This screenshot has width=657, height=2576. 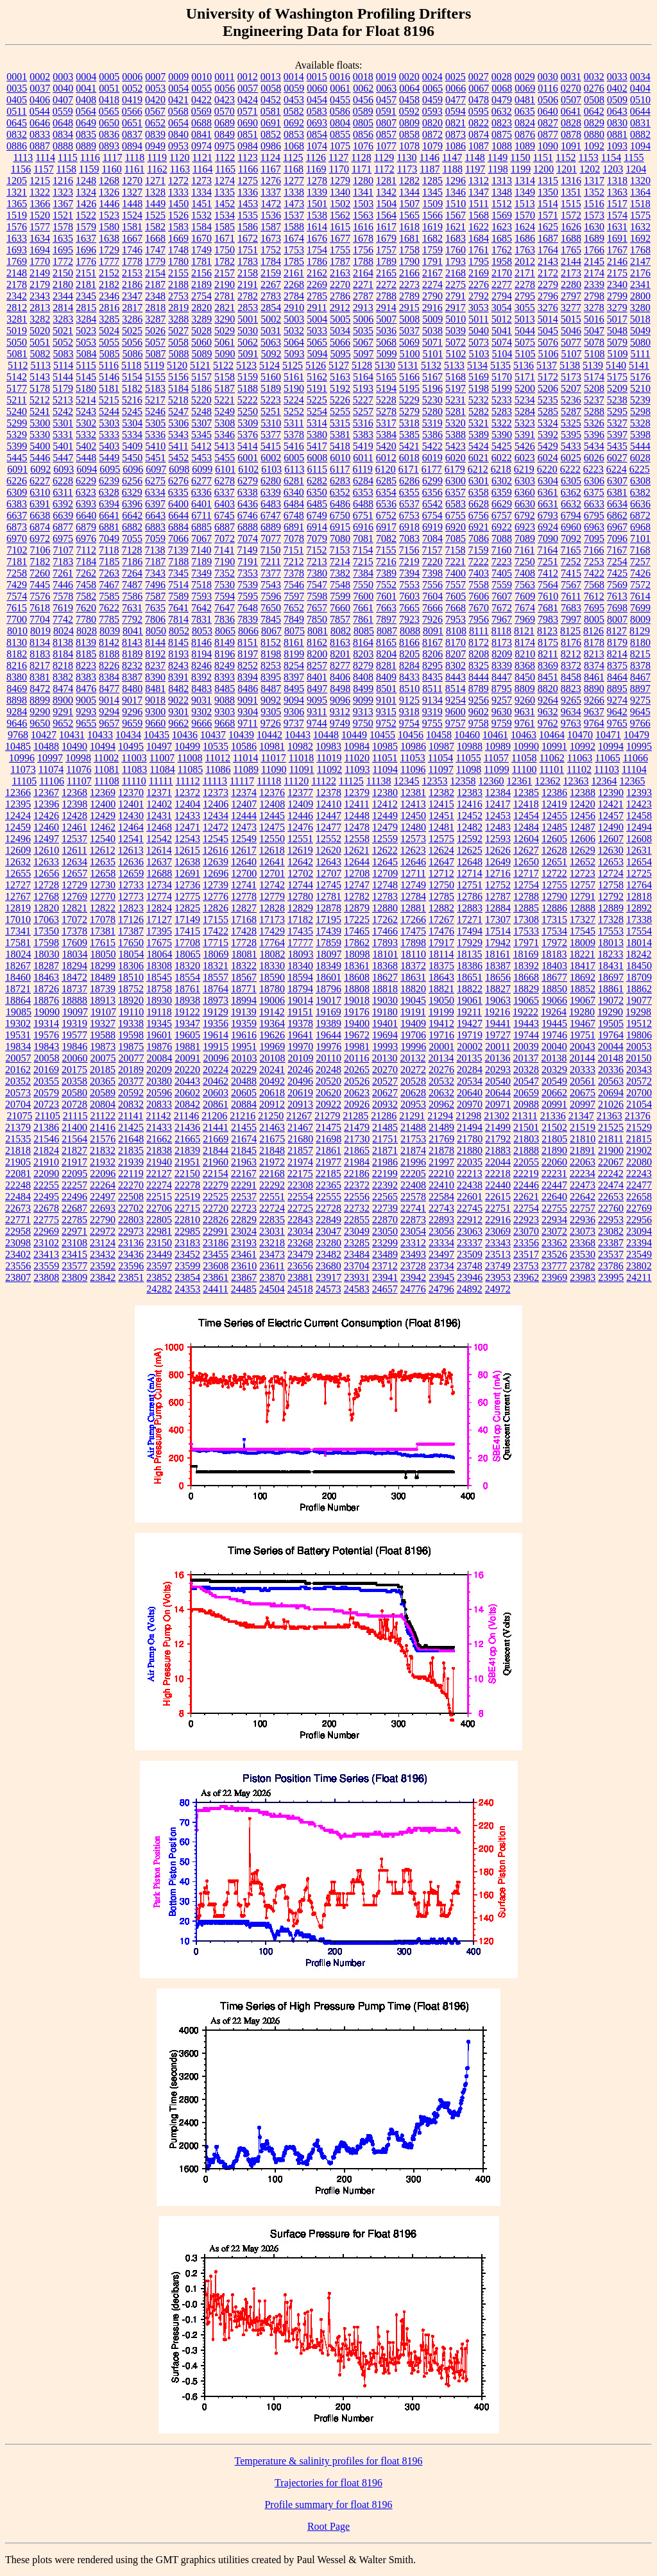 What do you see at coordinates (386, 307) in the screenshot?
I see `2914` at bounding box center [386, 307].